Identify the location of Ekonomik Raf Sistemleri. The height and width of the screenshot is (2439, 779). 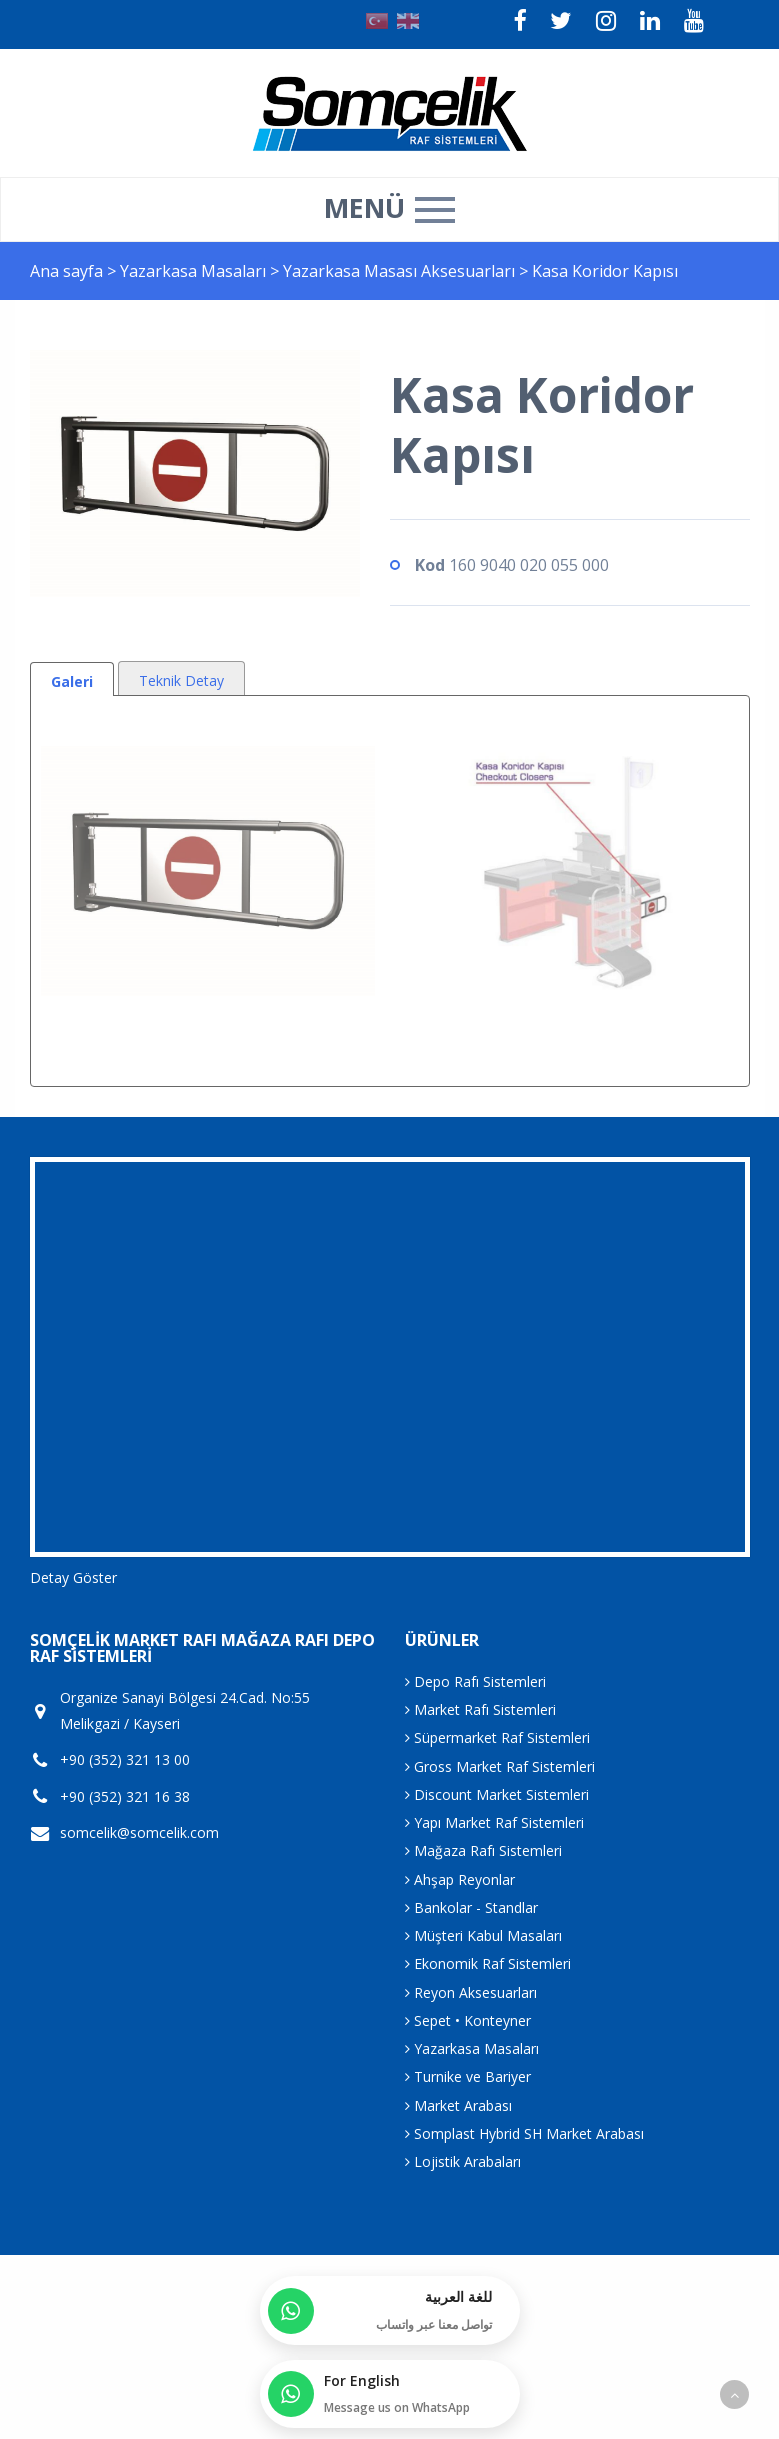
(488, 1963).